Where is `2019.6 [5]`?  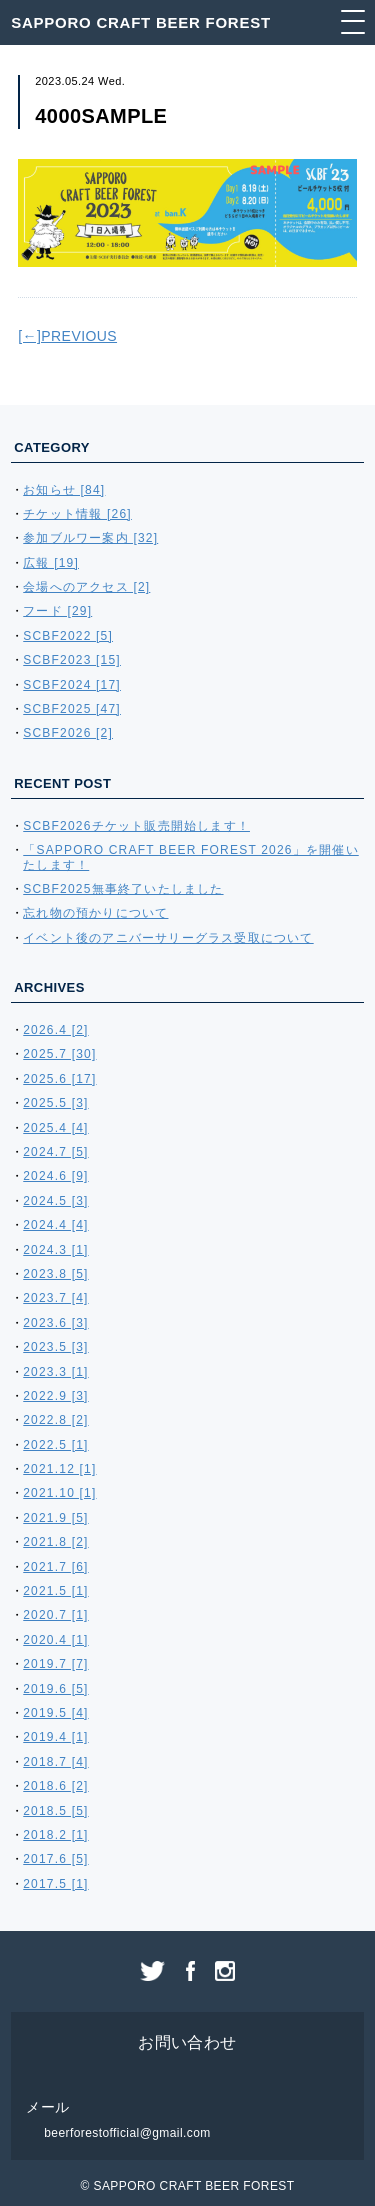 2019.6 [5] is located at coordinates (55, 1689).